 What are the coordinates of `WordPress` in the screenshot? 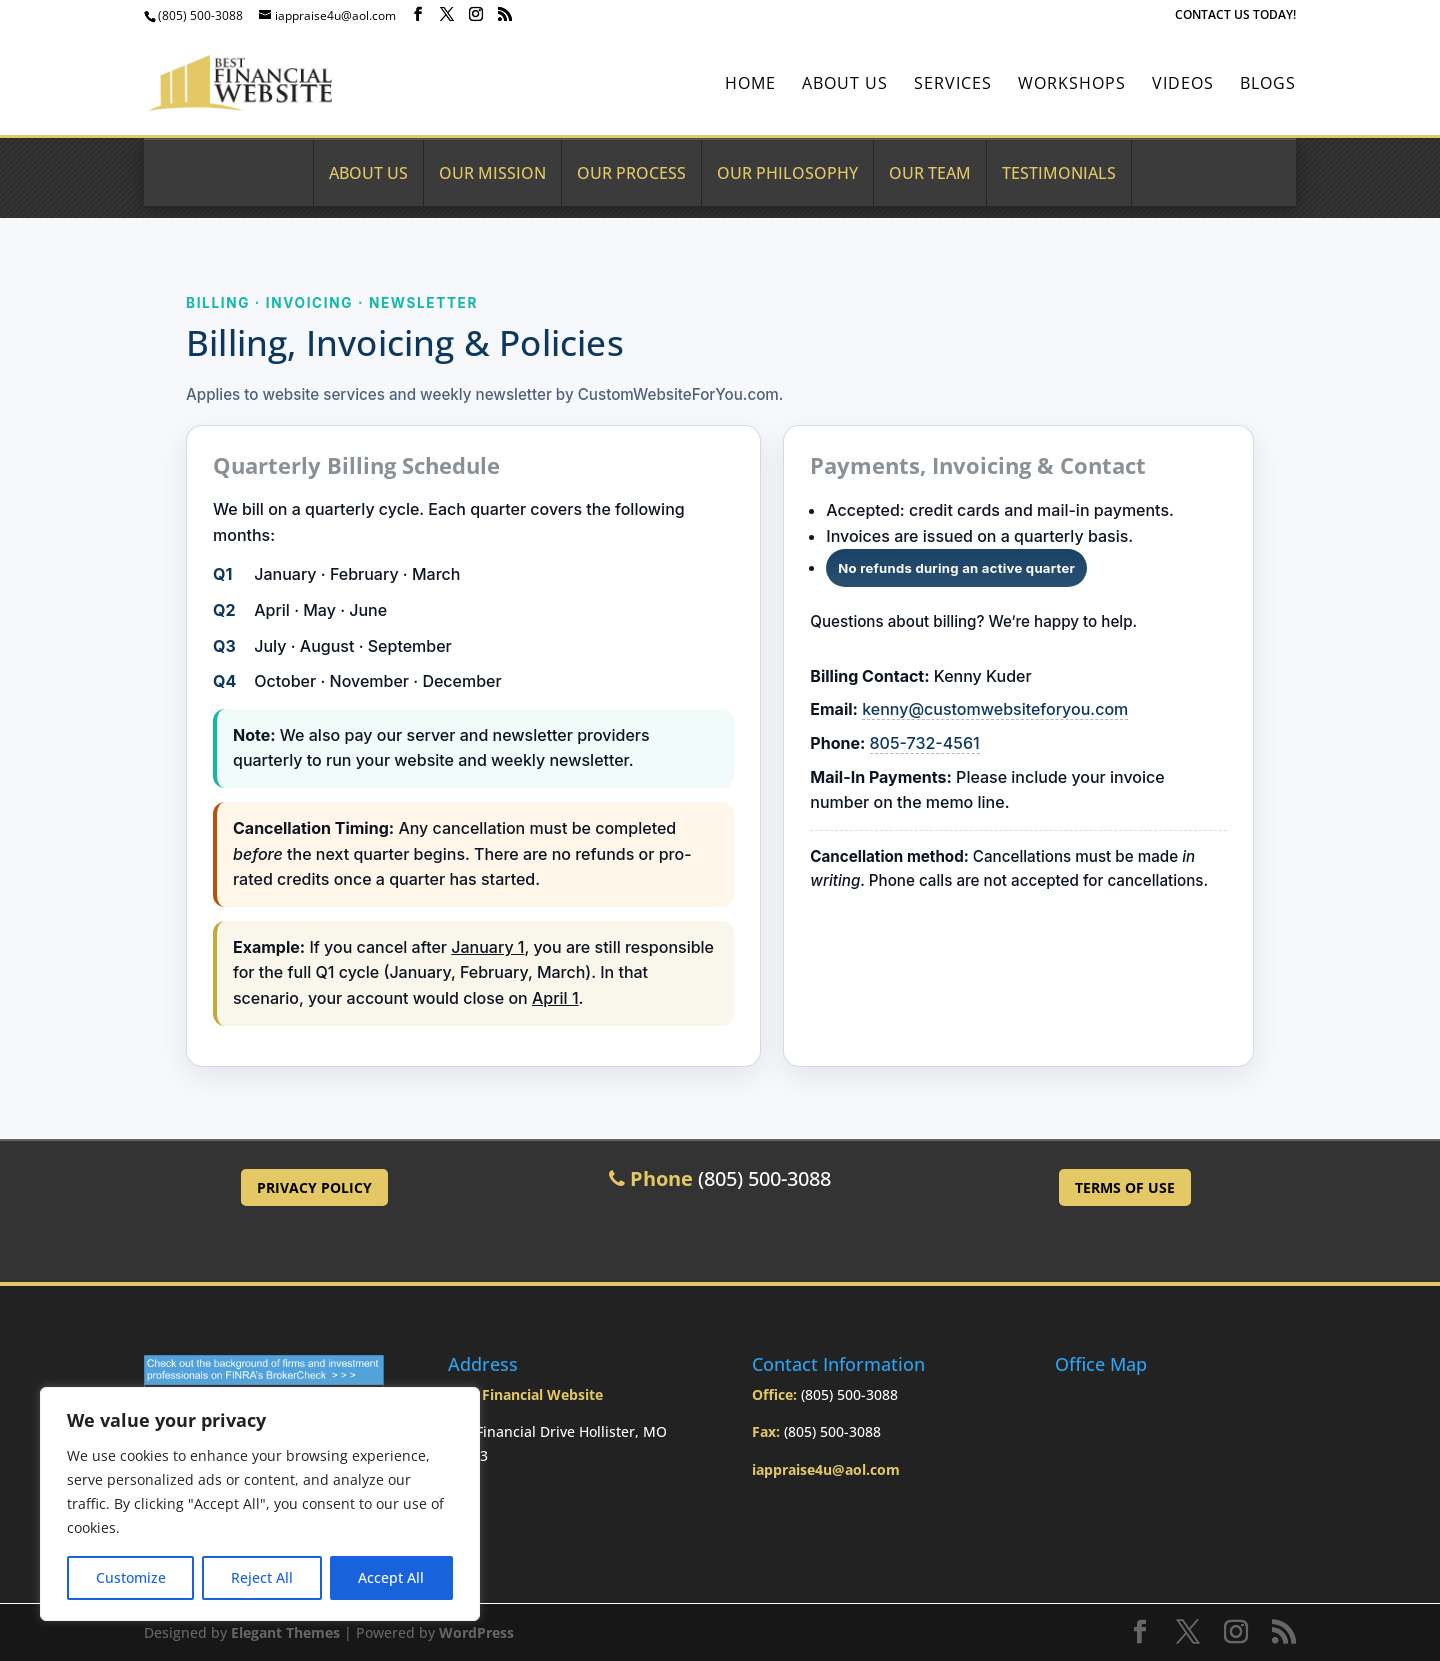 It's located at (476, 1632).